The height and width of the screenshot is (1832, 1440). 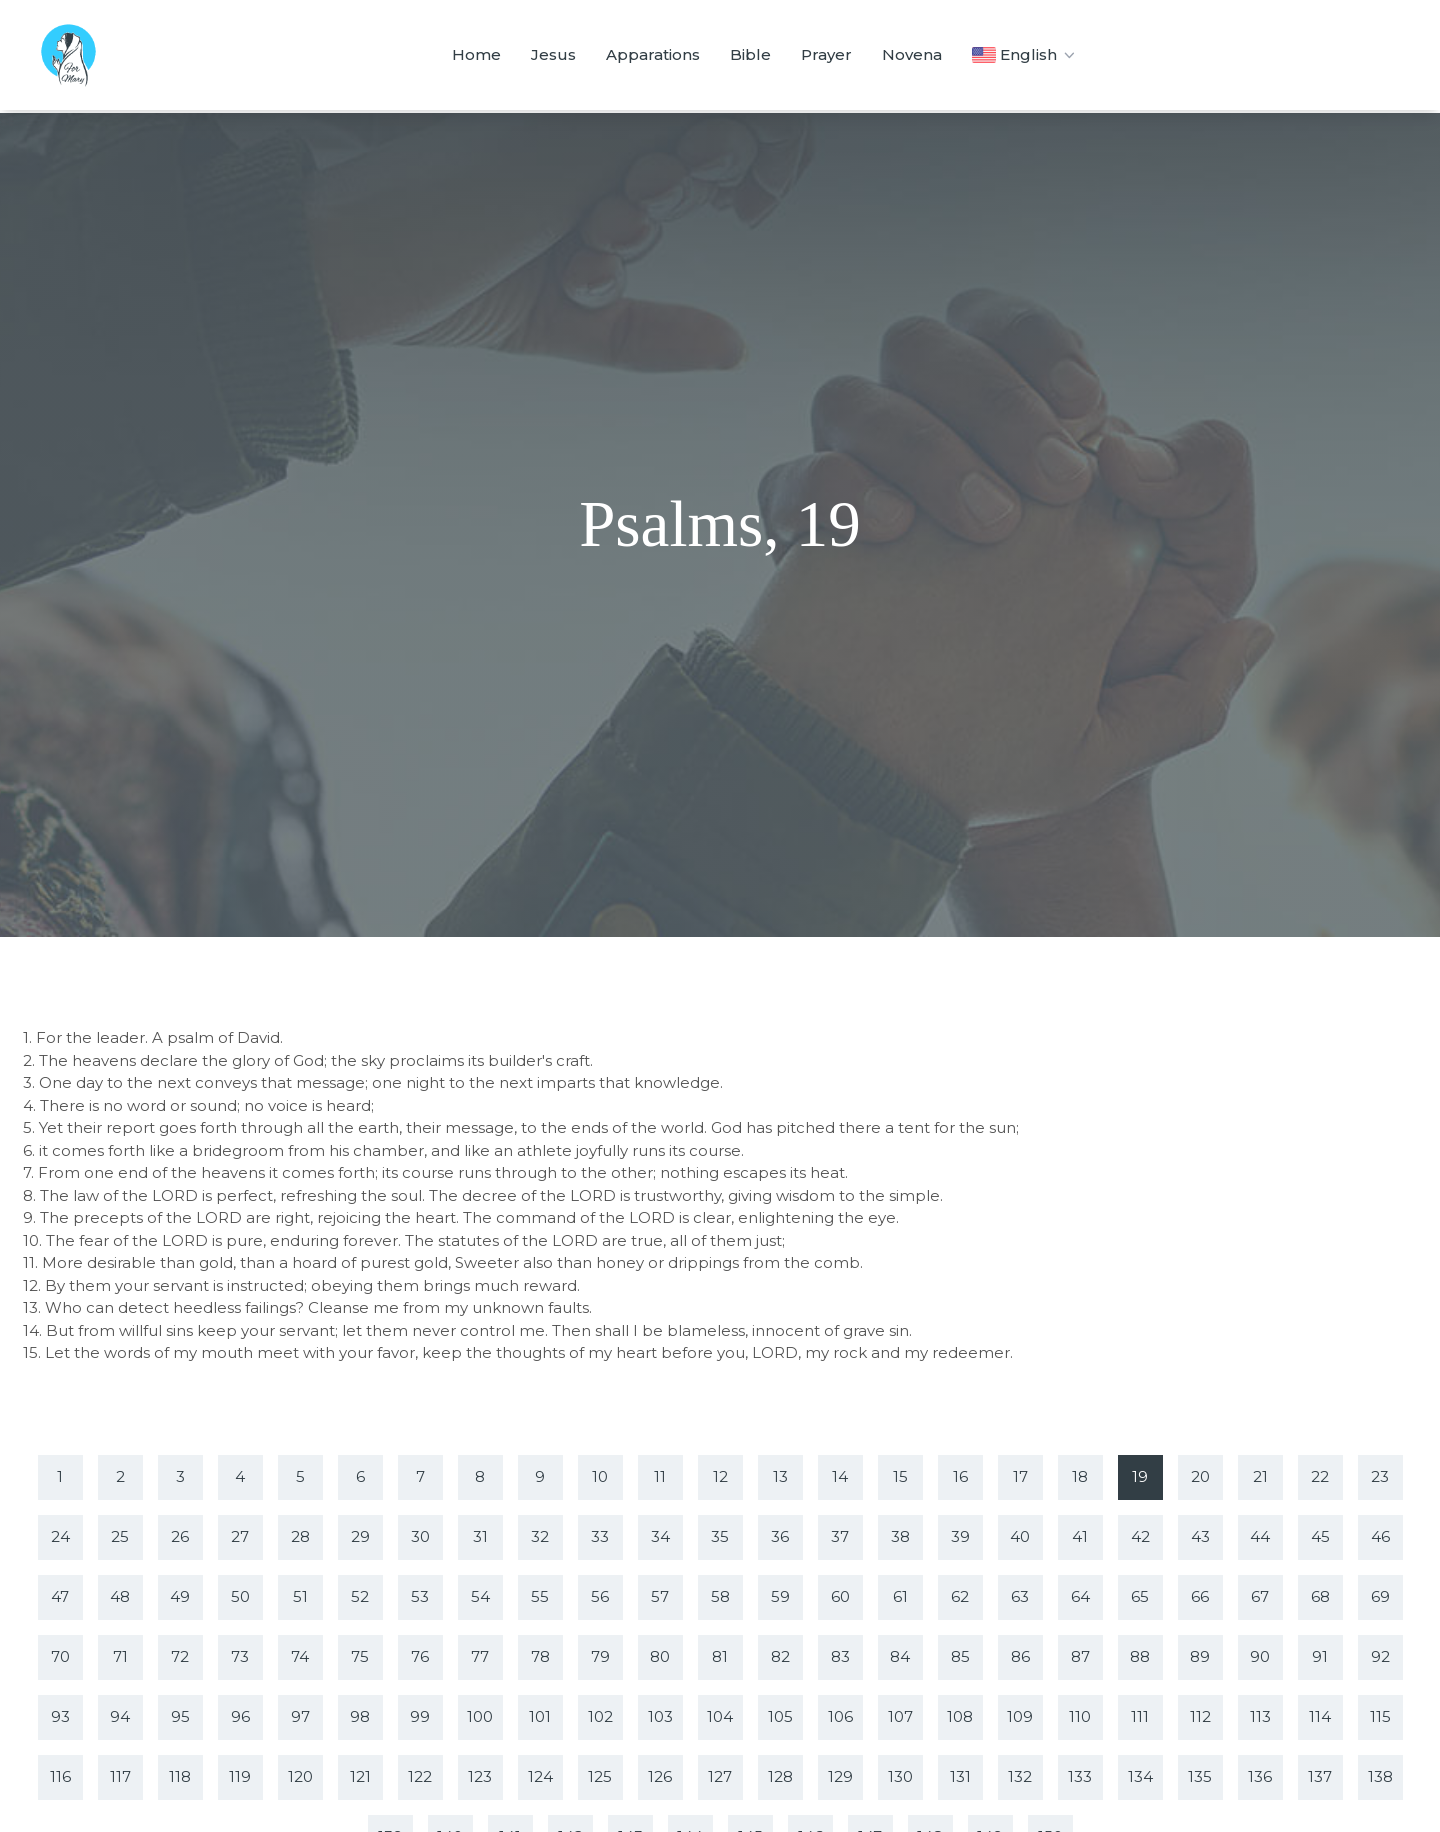 What do you see at coordinates (840, 1776) in the screenshot?
I see `129` at bounding box center [840, 1776].